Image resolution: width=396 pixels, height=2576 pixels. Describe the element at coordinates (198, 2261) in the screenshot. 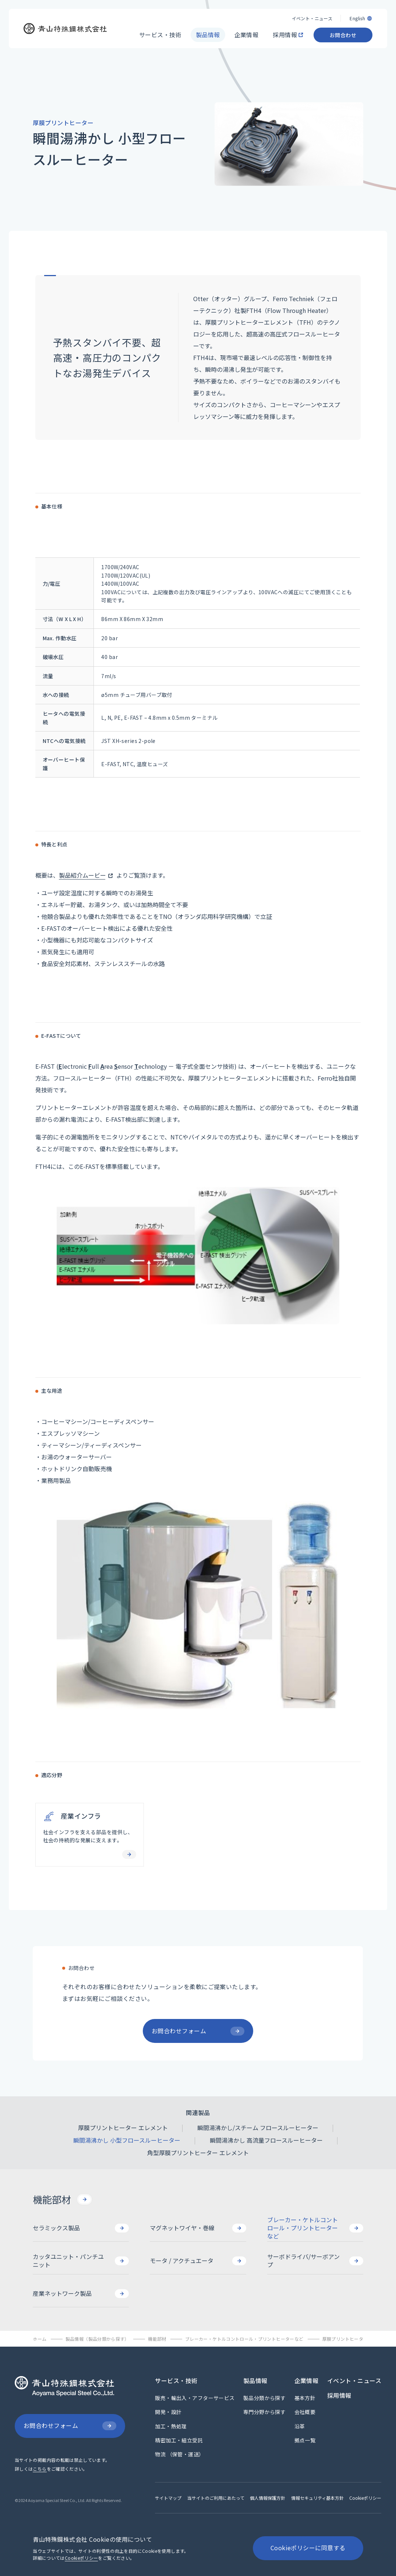

I see `[モータ / アクチュエータ]` at that location.